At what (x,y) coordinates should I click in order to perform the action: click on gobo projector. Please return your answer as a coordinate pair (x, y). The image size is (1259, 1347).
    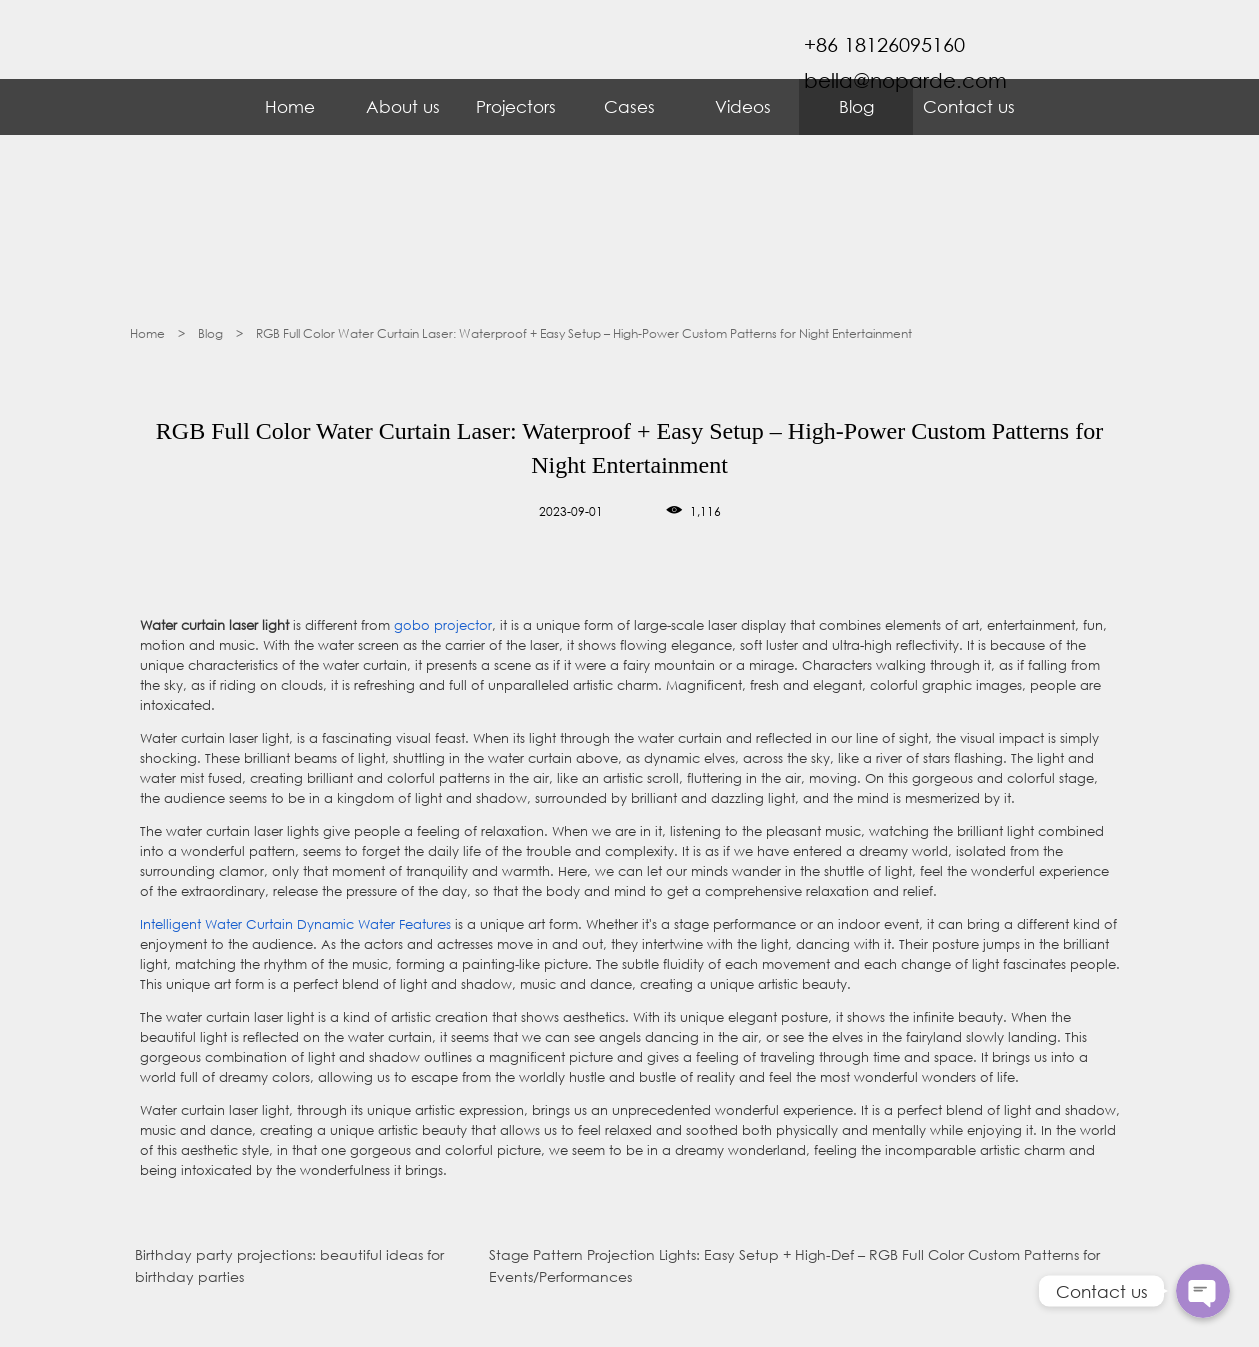
    Looking at the image, I should click on (443, 625).